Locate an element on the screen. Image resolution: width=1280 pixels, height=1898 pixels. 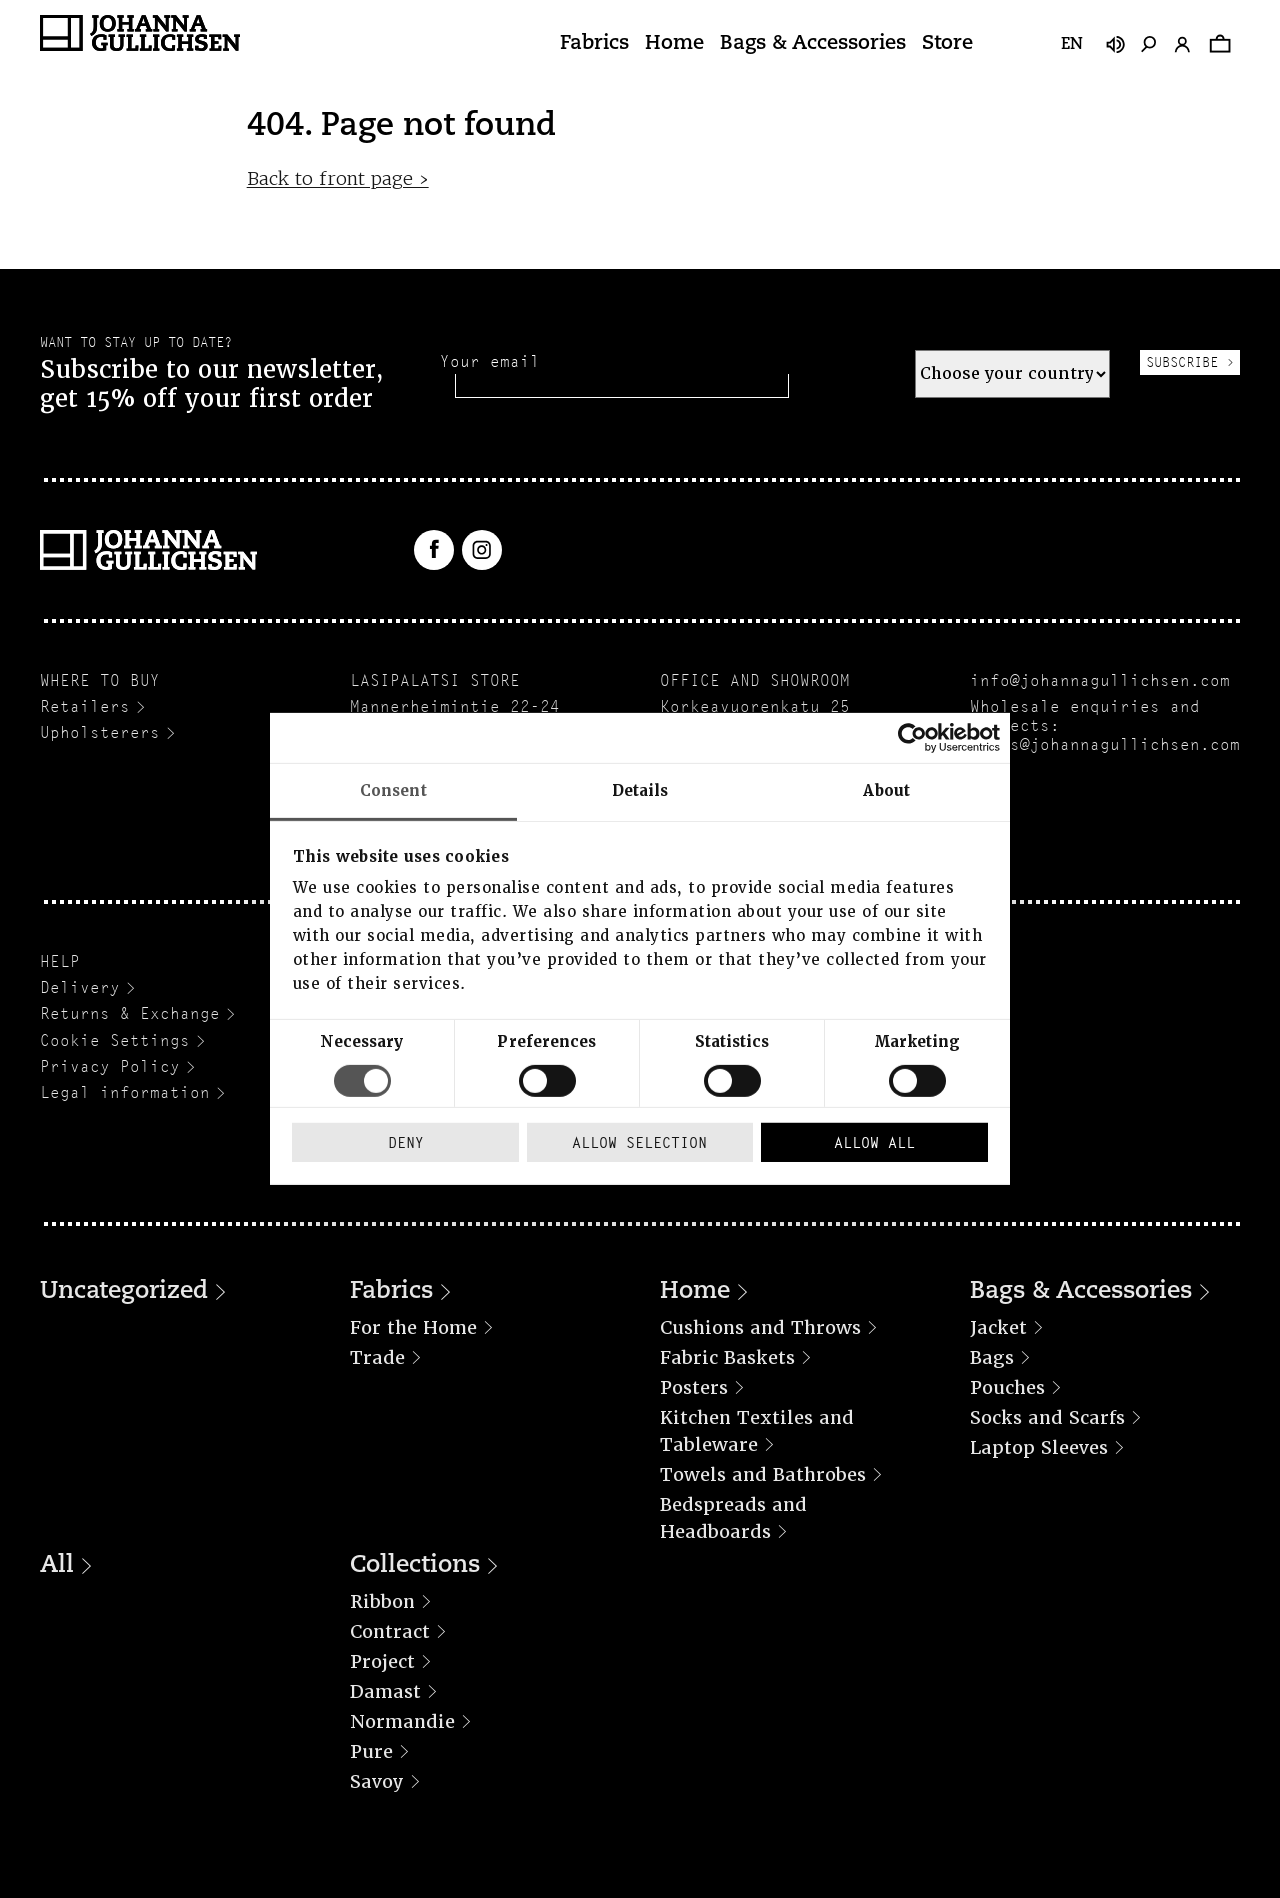
Jacket is located at coordinates (998, 1327).